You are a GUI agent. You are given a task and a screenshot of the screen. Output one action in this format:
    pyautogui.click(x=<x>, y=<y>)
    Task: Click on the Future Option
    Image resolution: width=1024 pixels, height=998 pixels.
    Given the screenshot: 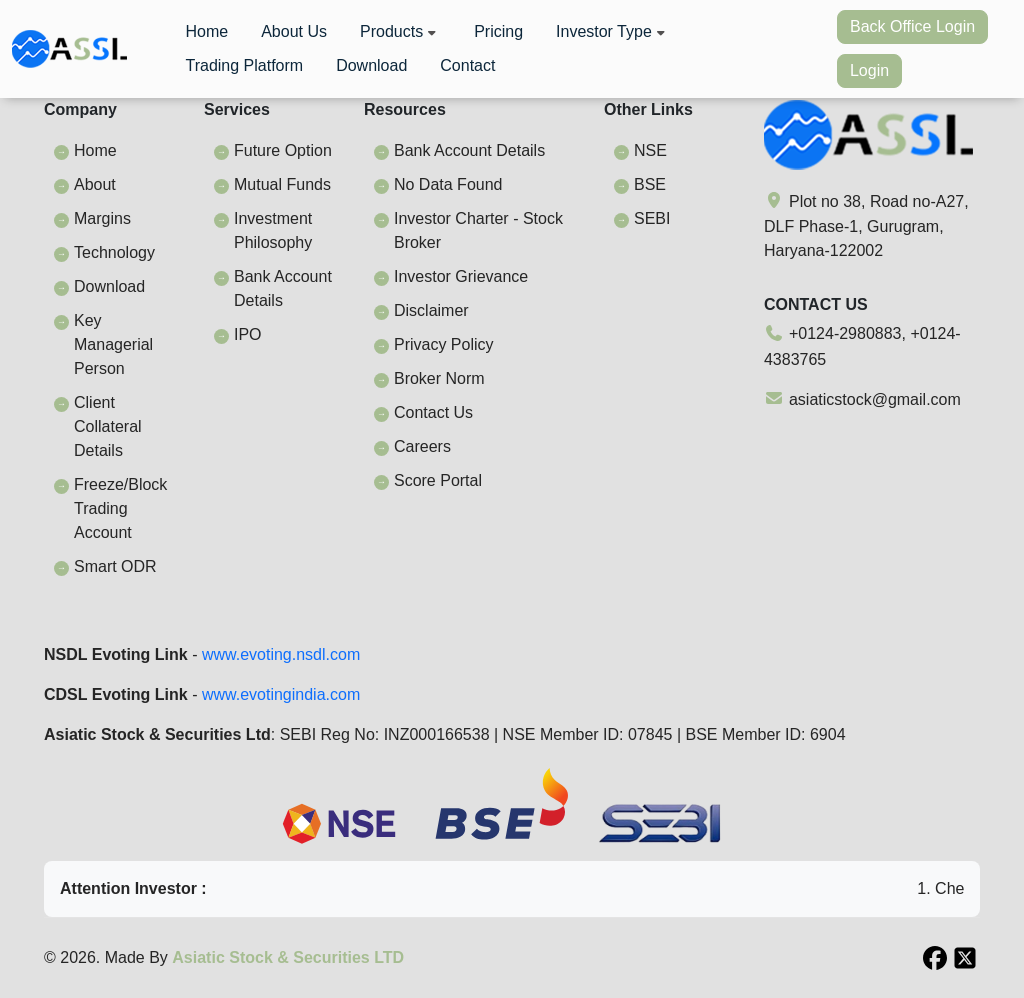 What is the action you would take?
    pyautogui.click(x=283, y=150)
    